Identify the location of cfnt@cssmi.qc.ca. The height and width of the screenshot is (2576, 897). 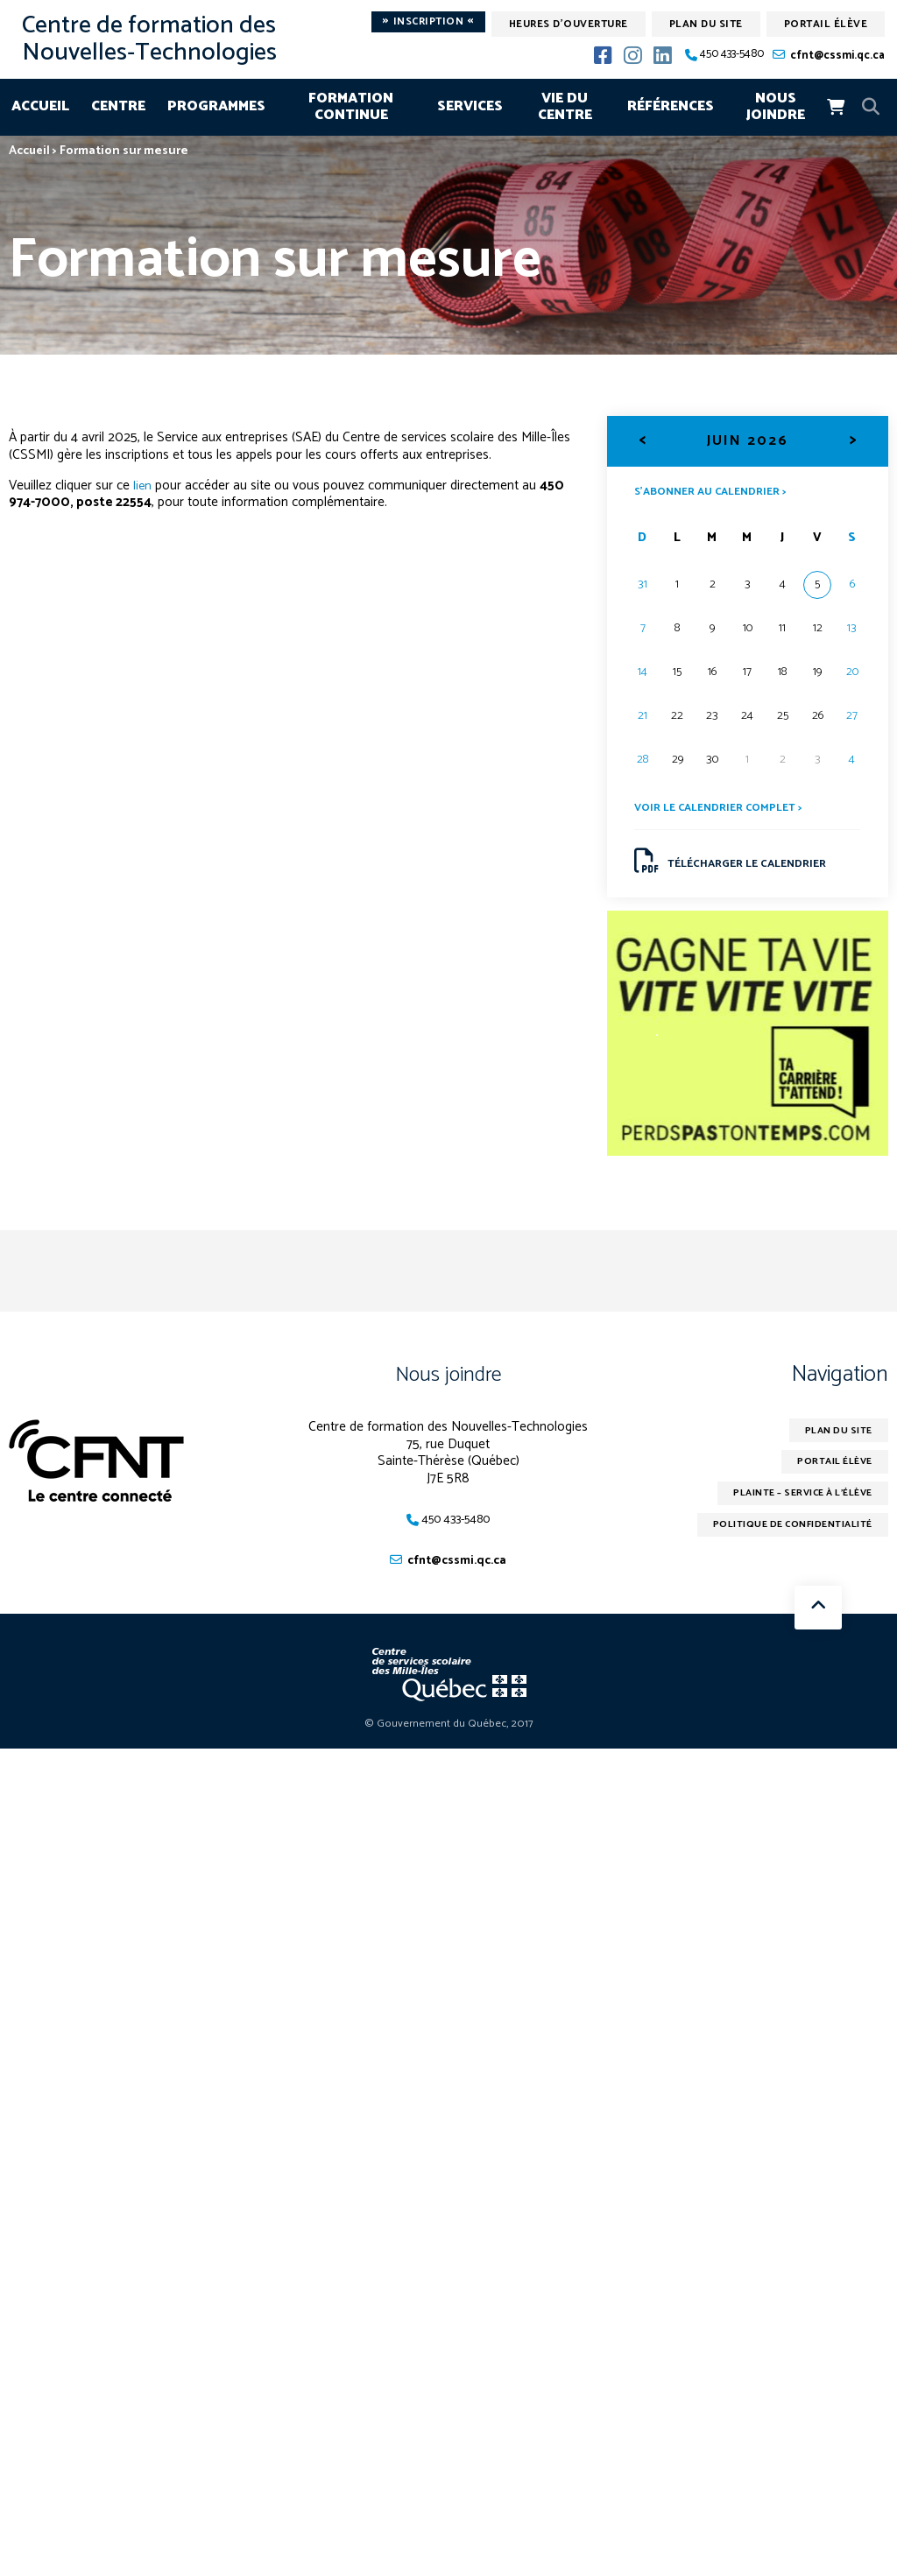
(837, 55).